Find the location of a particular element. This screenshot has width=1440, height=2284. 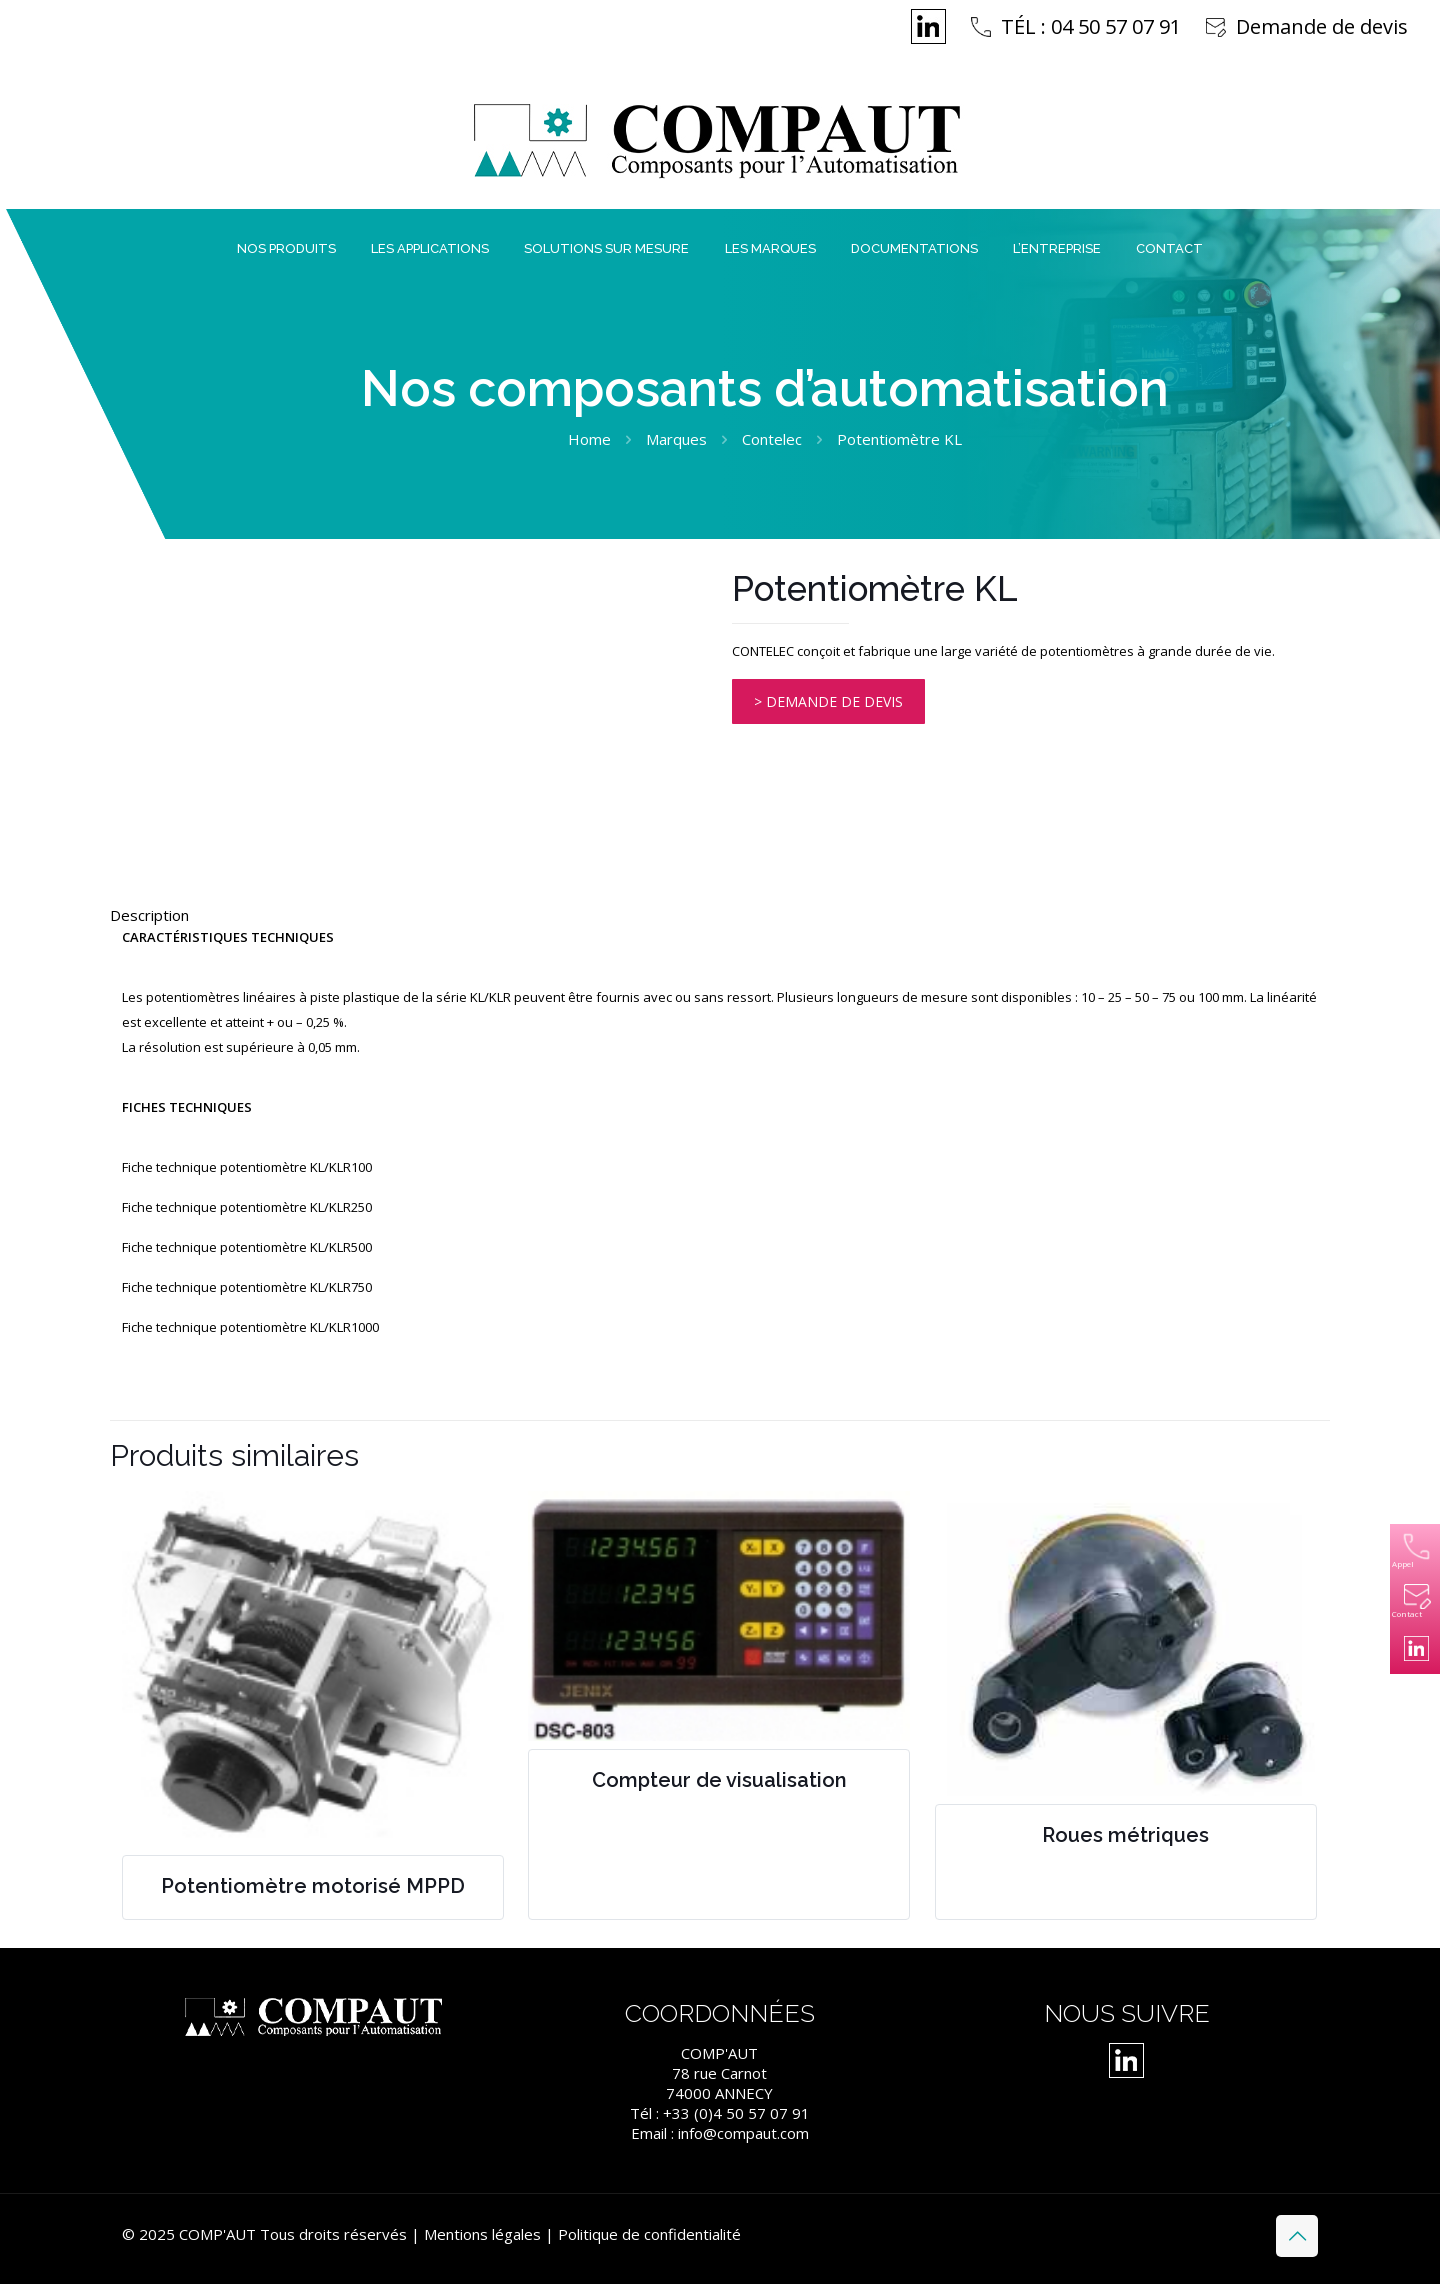

Tél : +33 (0)4 50 57 07 91 is located at coordinates (720, 2113).